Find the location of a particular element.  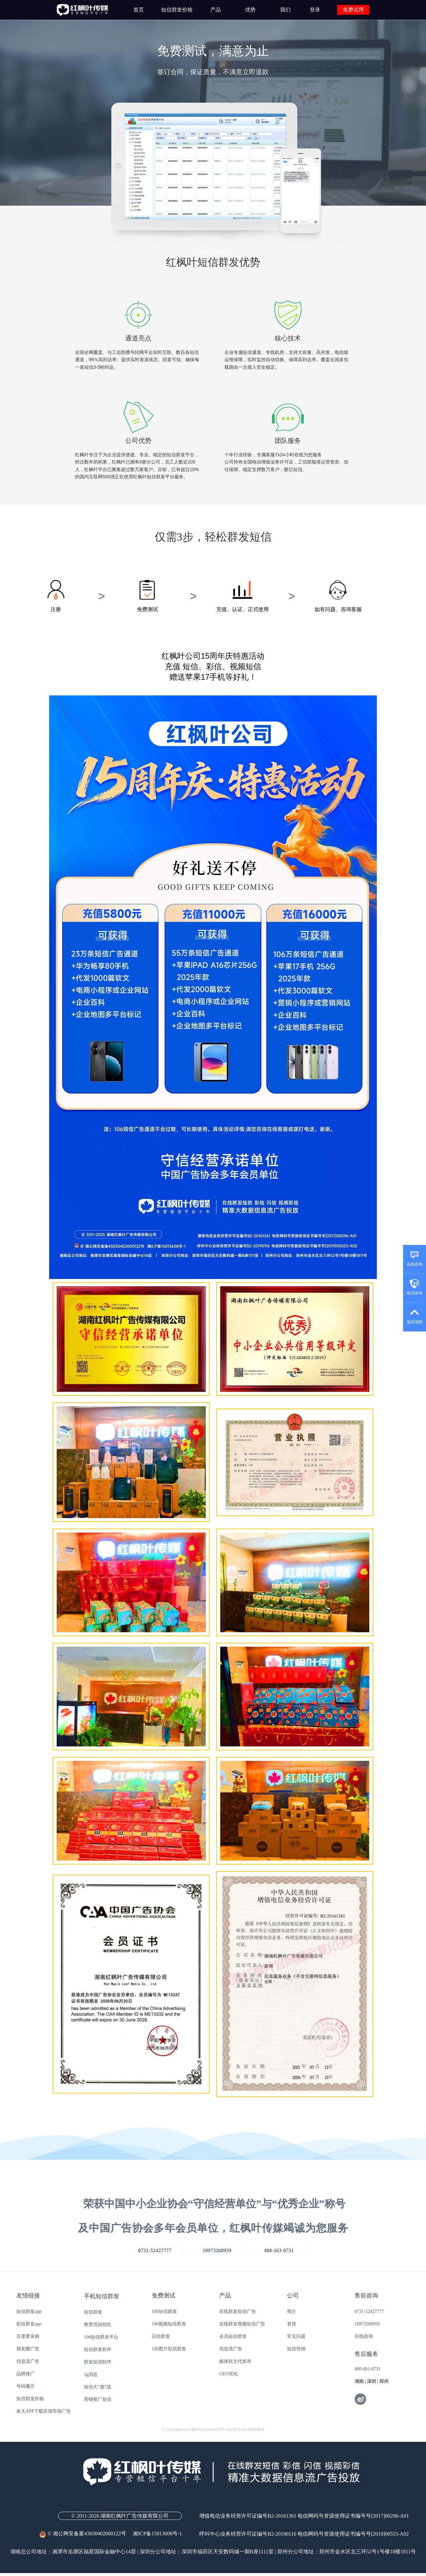

短信群发 is located at coordinates (93, 2312).